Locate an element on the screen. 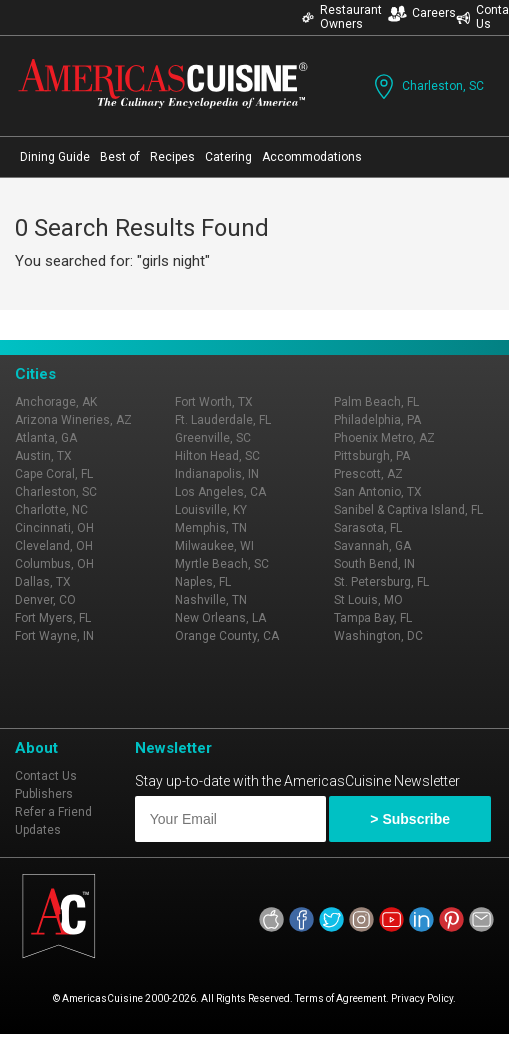  Sarasota, FL is located at coordinates (368, 528).